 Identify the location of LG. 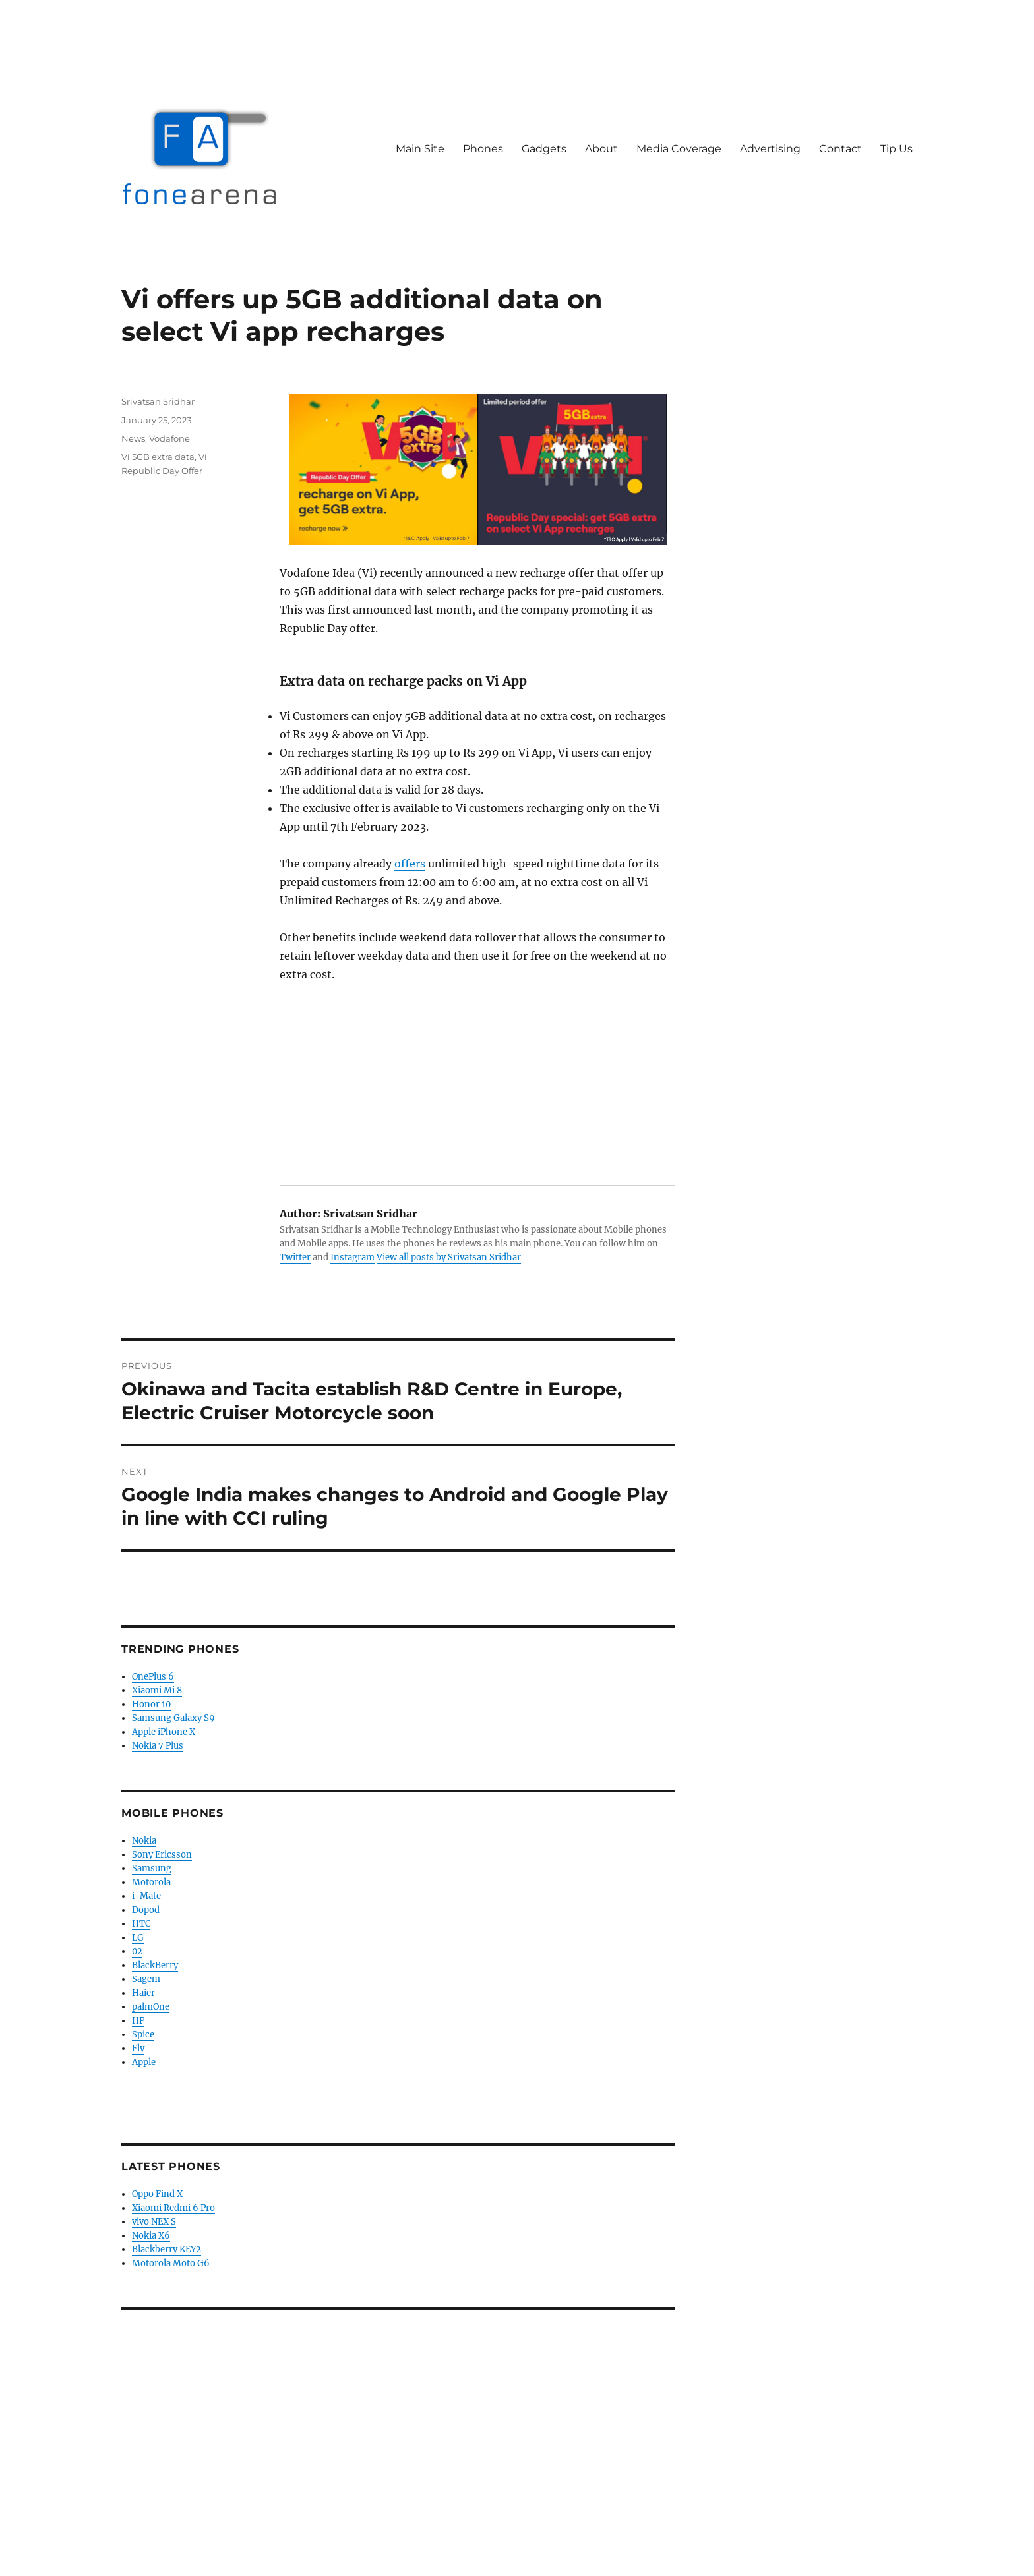
(138, 1937).